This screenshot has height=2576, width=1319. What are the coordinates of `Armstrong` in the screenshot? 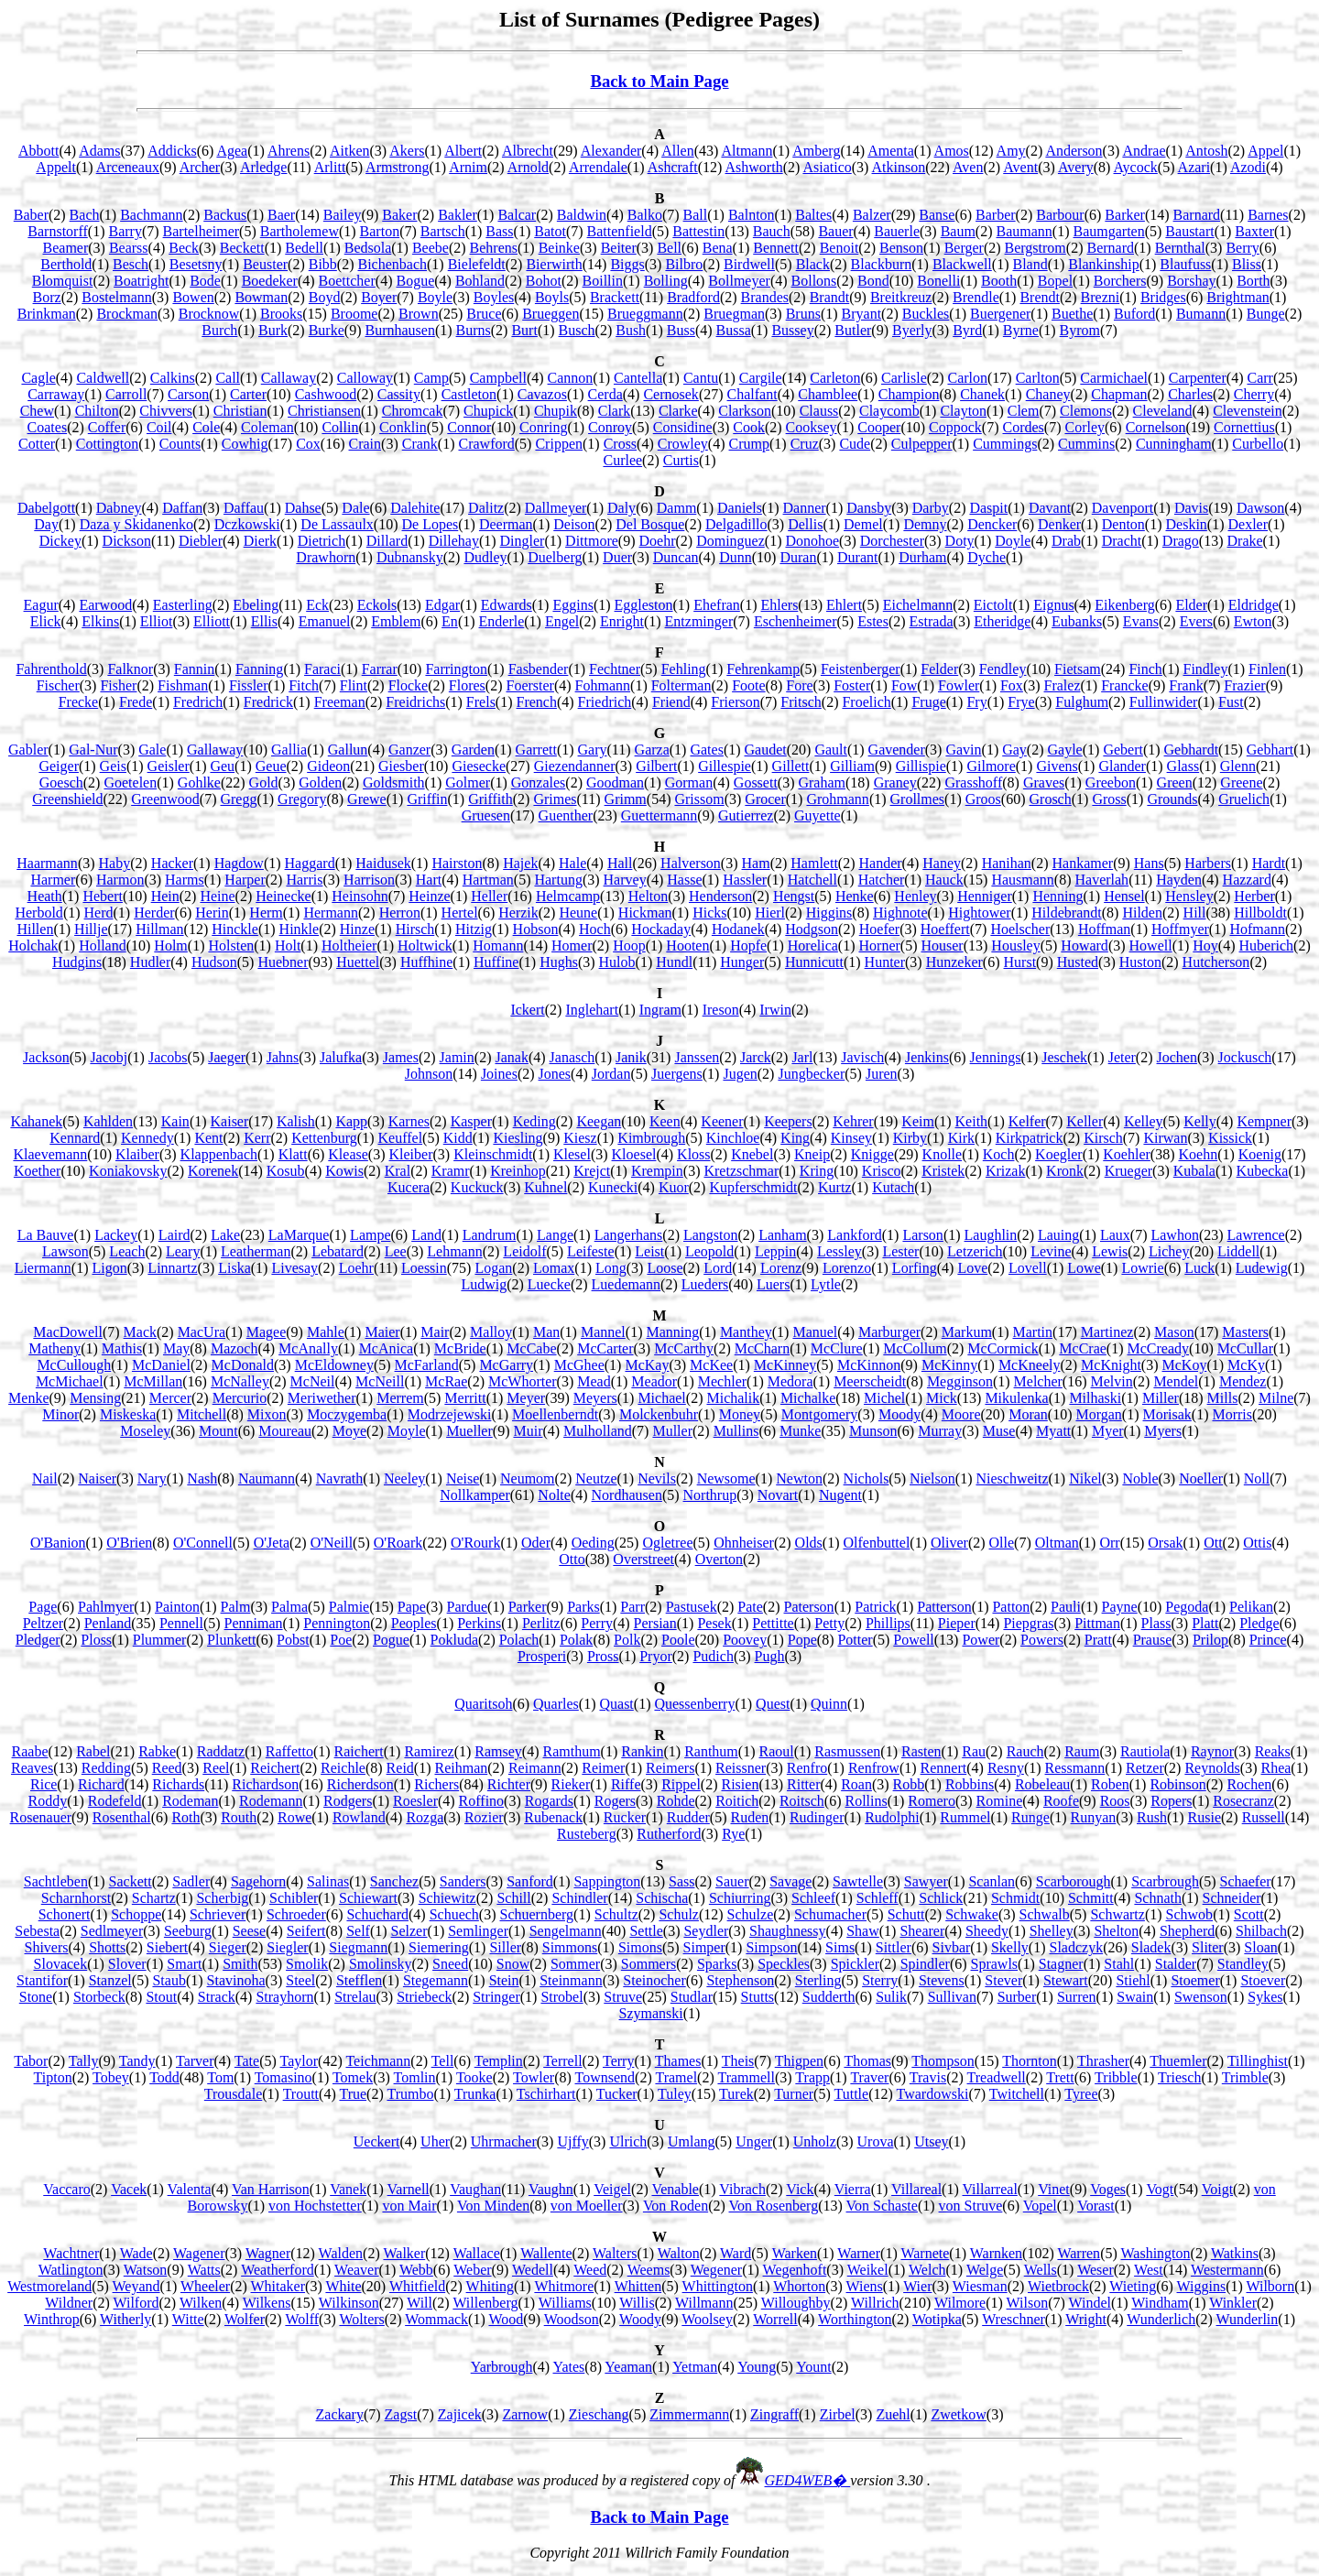 It's located at (397, 167).